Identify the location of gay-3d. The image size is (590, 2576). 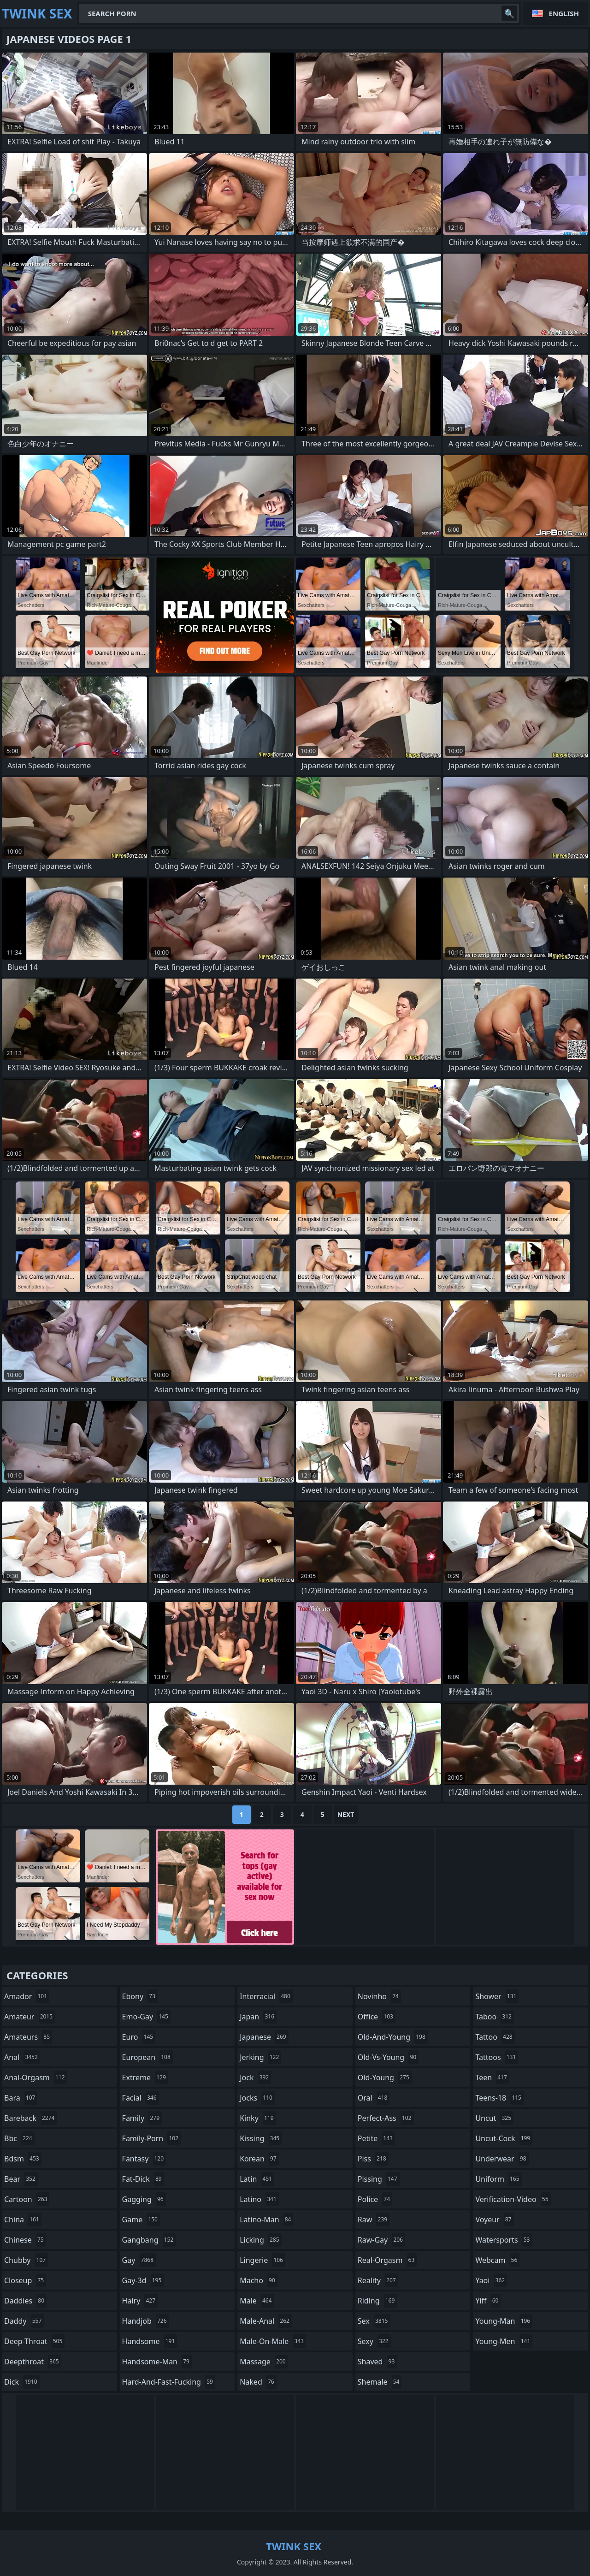
(143, 2280).